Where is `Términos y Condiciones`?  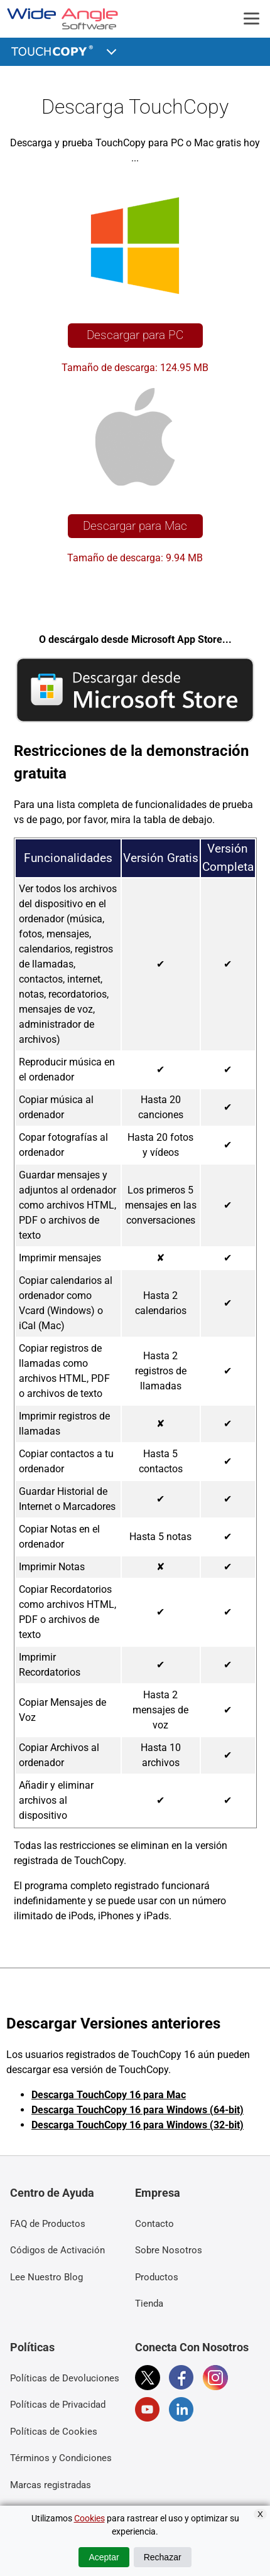
Términos y Condiciones is located at coordinates (61, 2458).